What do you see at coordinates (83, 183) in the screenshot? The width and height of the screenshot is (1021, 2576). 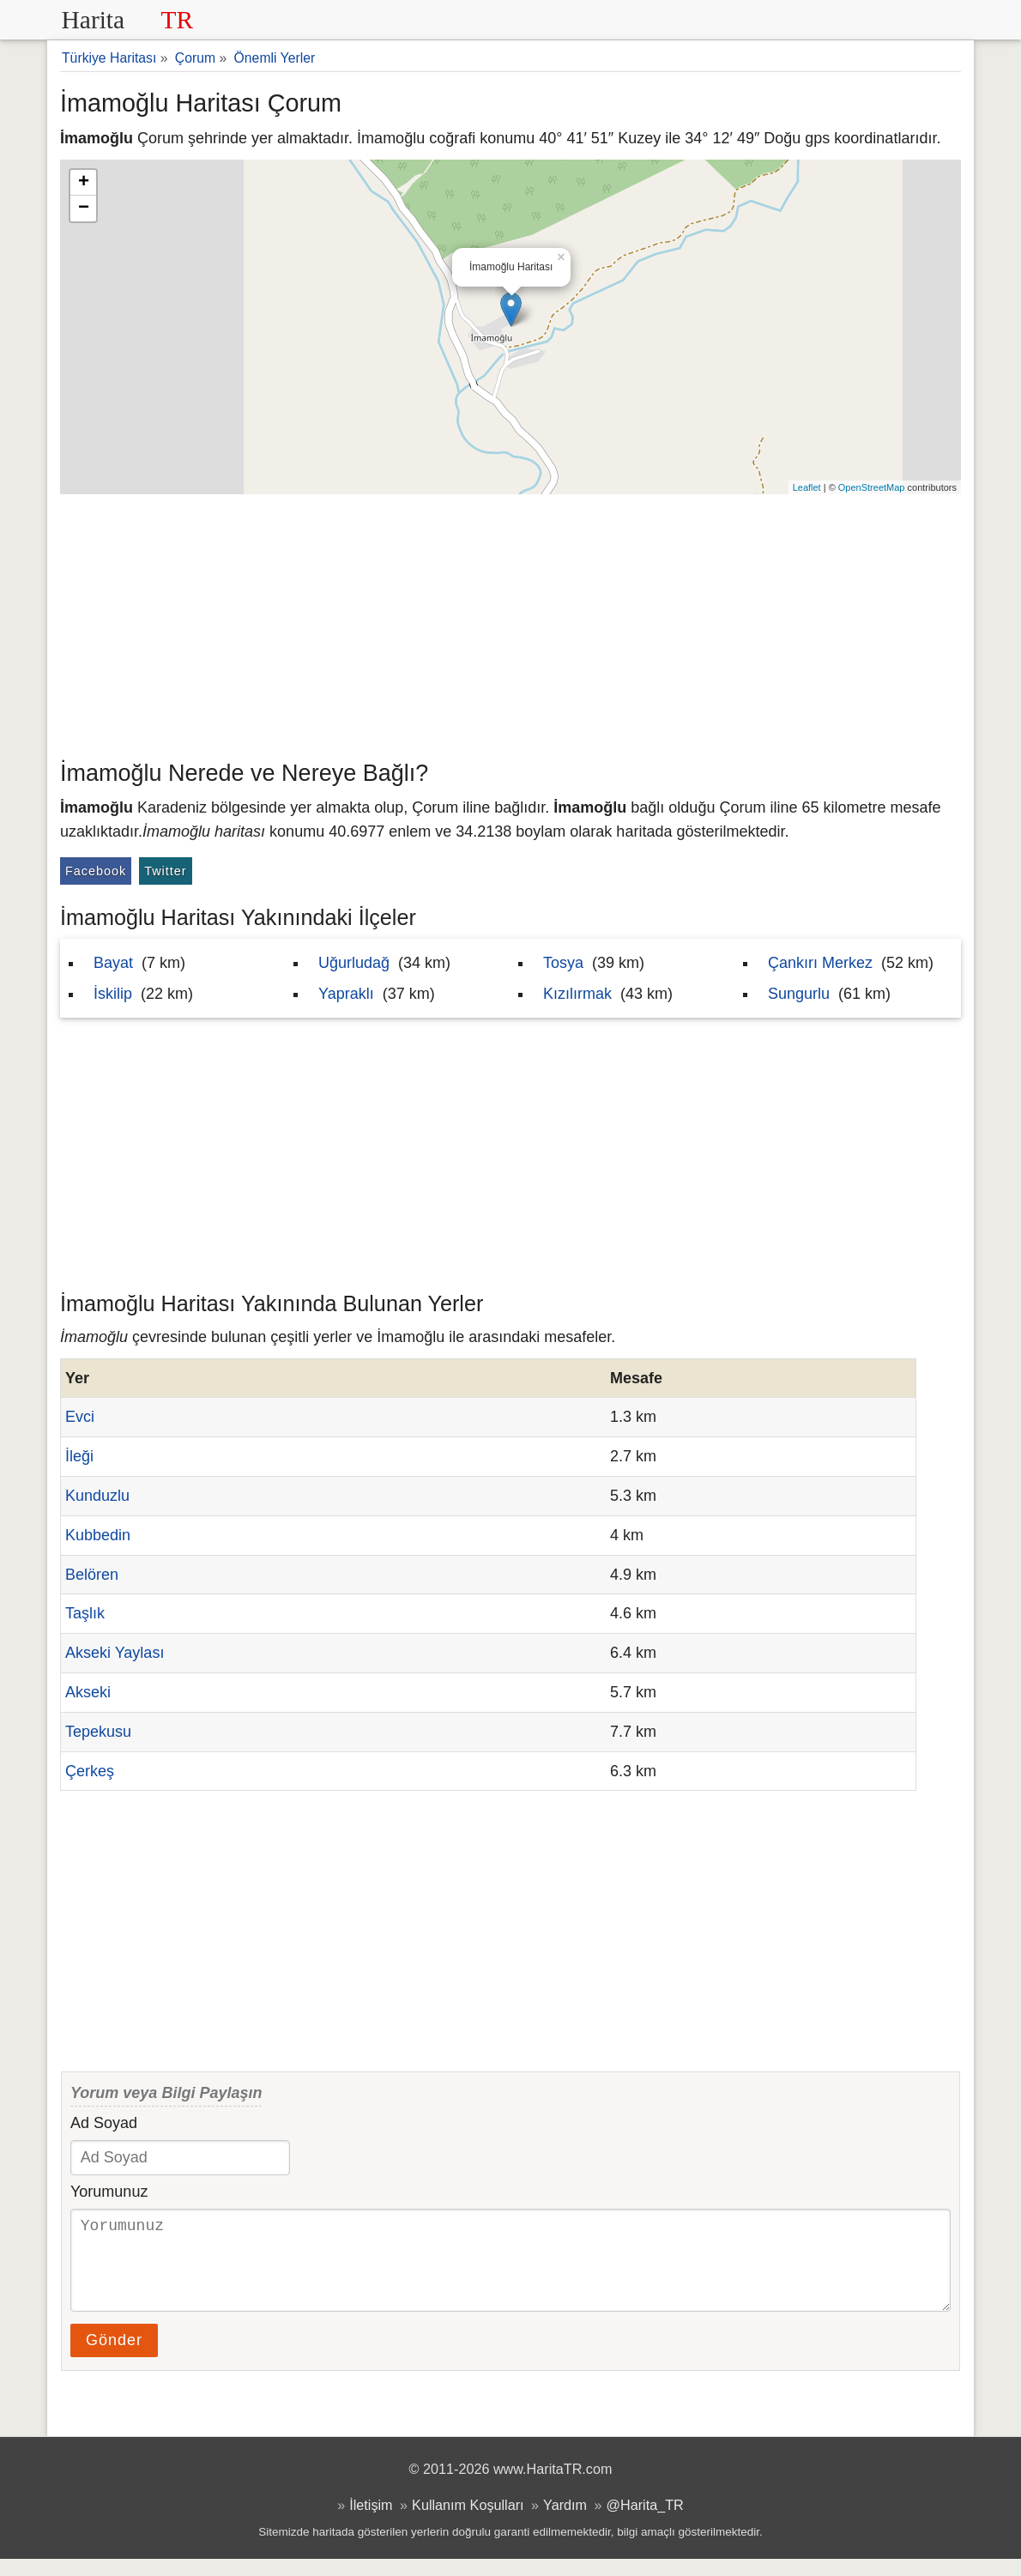 I see `+ [button]` at bounding box center [83, 183].